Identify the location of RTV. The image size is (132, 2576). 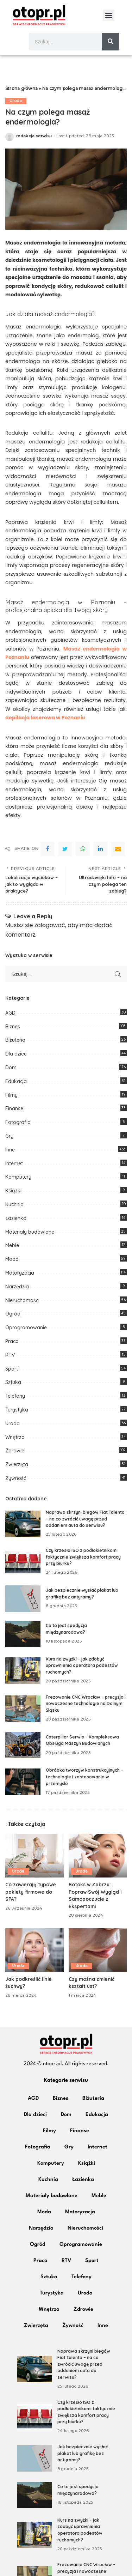
(10, 1355).